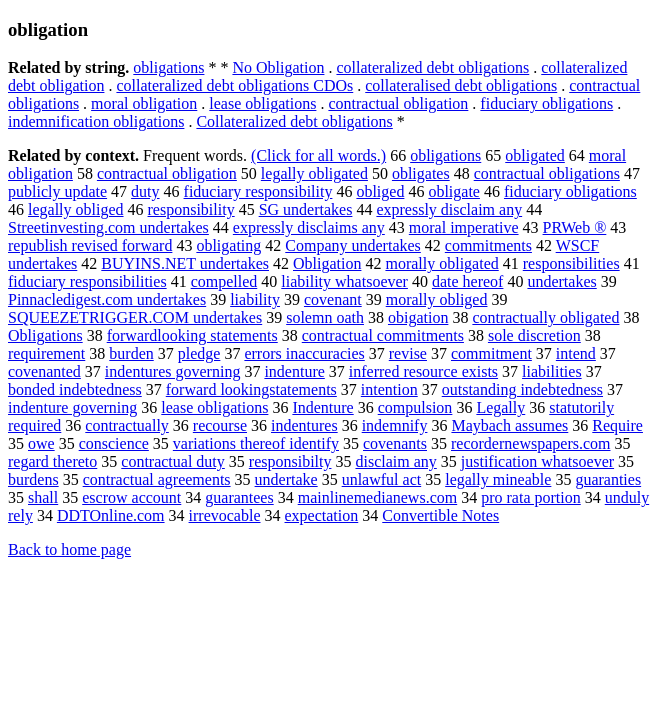 The height and width of the screenshot is (720, 660). Describe the element at coordinates (45, 335) in the screenshot. I see `Obligations` at that location.